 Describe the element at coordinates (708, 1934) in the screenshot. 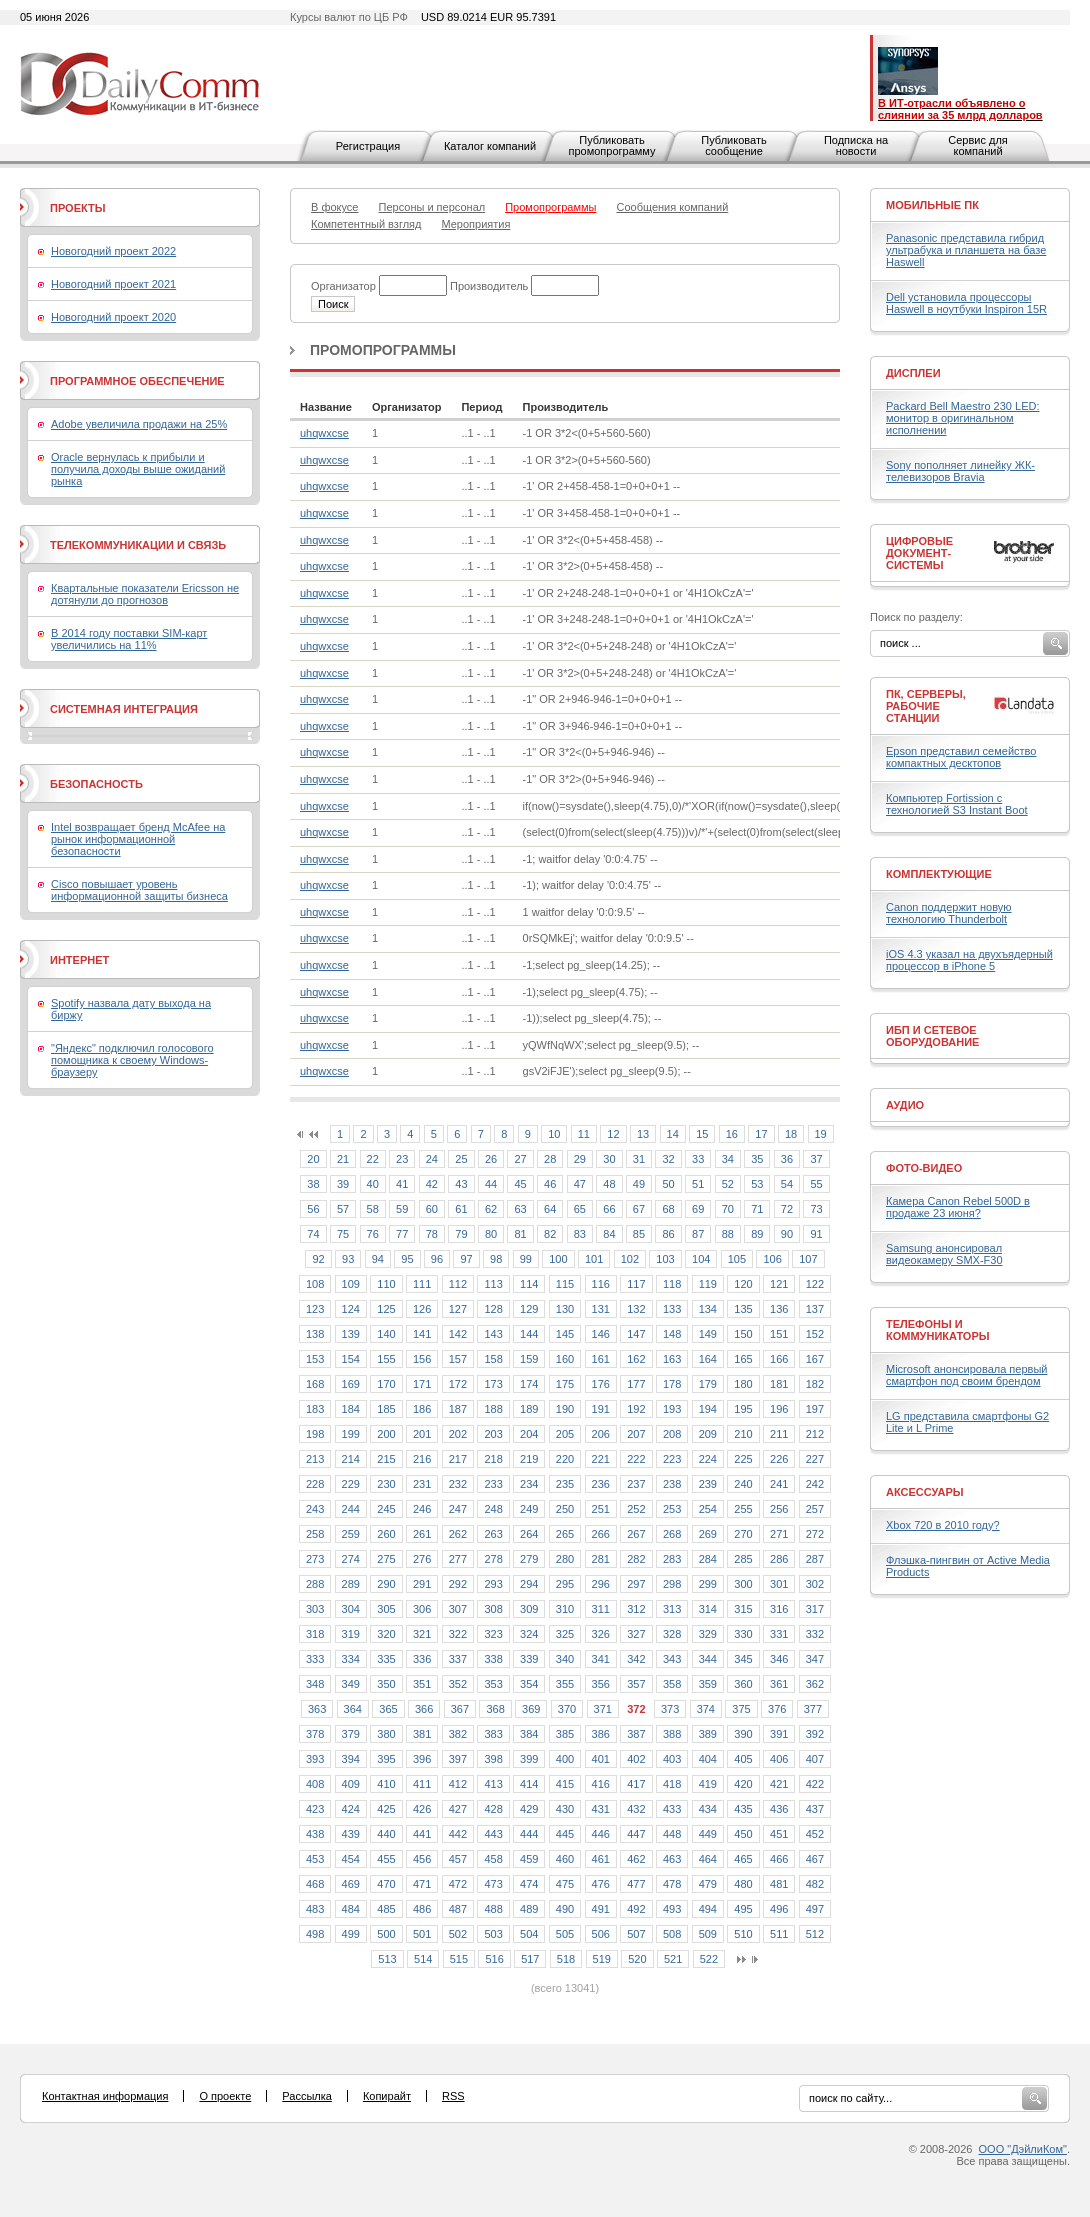

I see `509` at that location.